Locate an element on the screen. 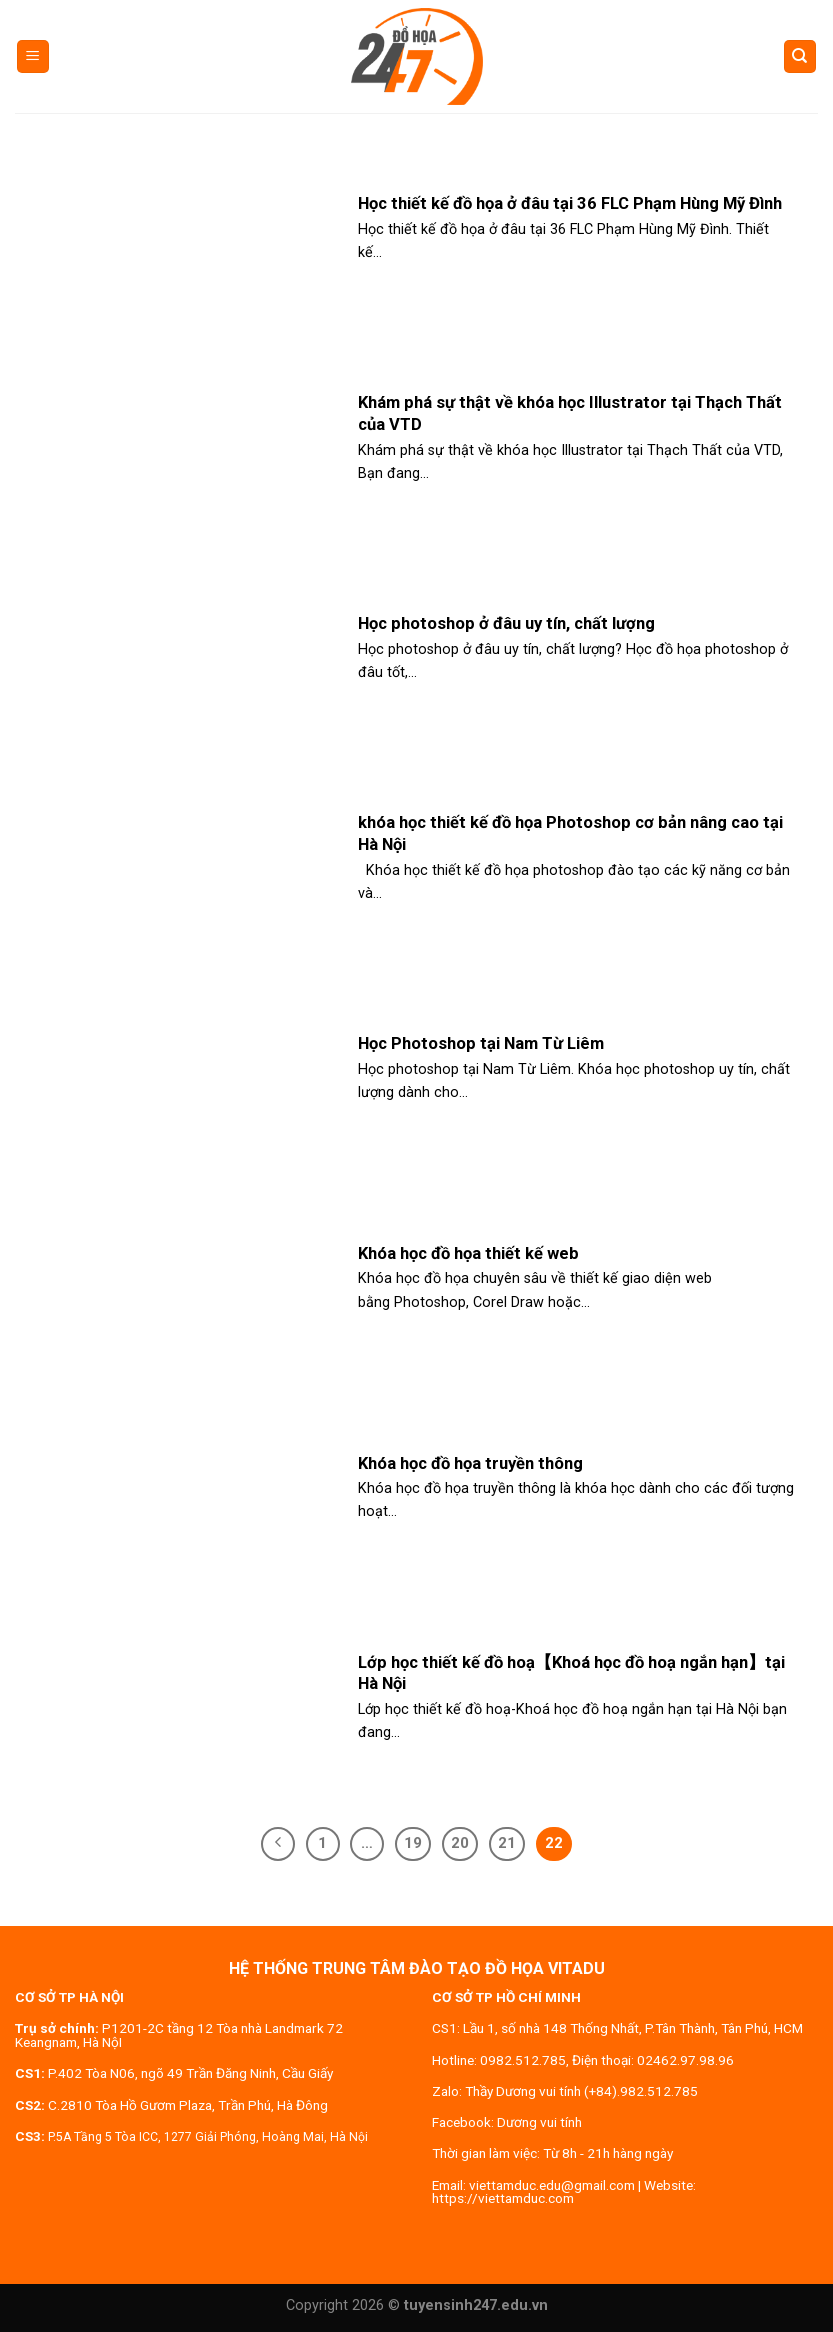 This screenshot has width=833, height=2332. Học photoshop ở đâu uy tín, chất lượng is located at coordinates (506, 623).